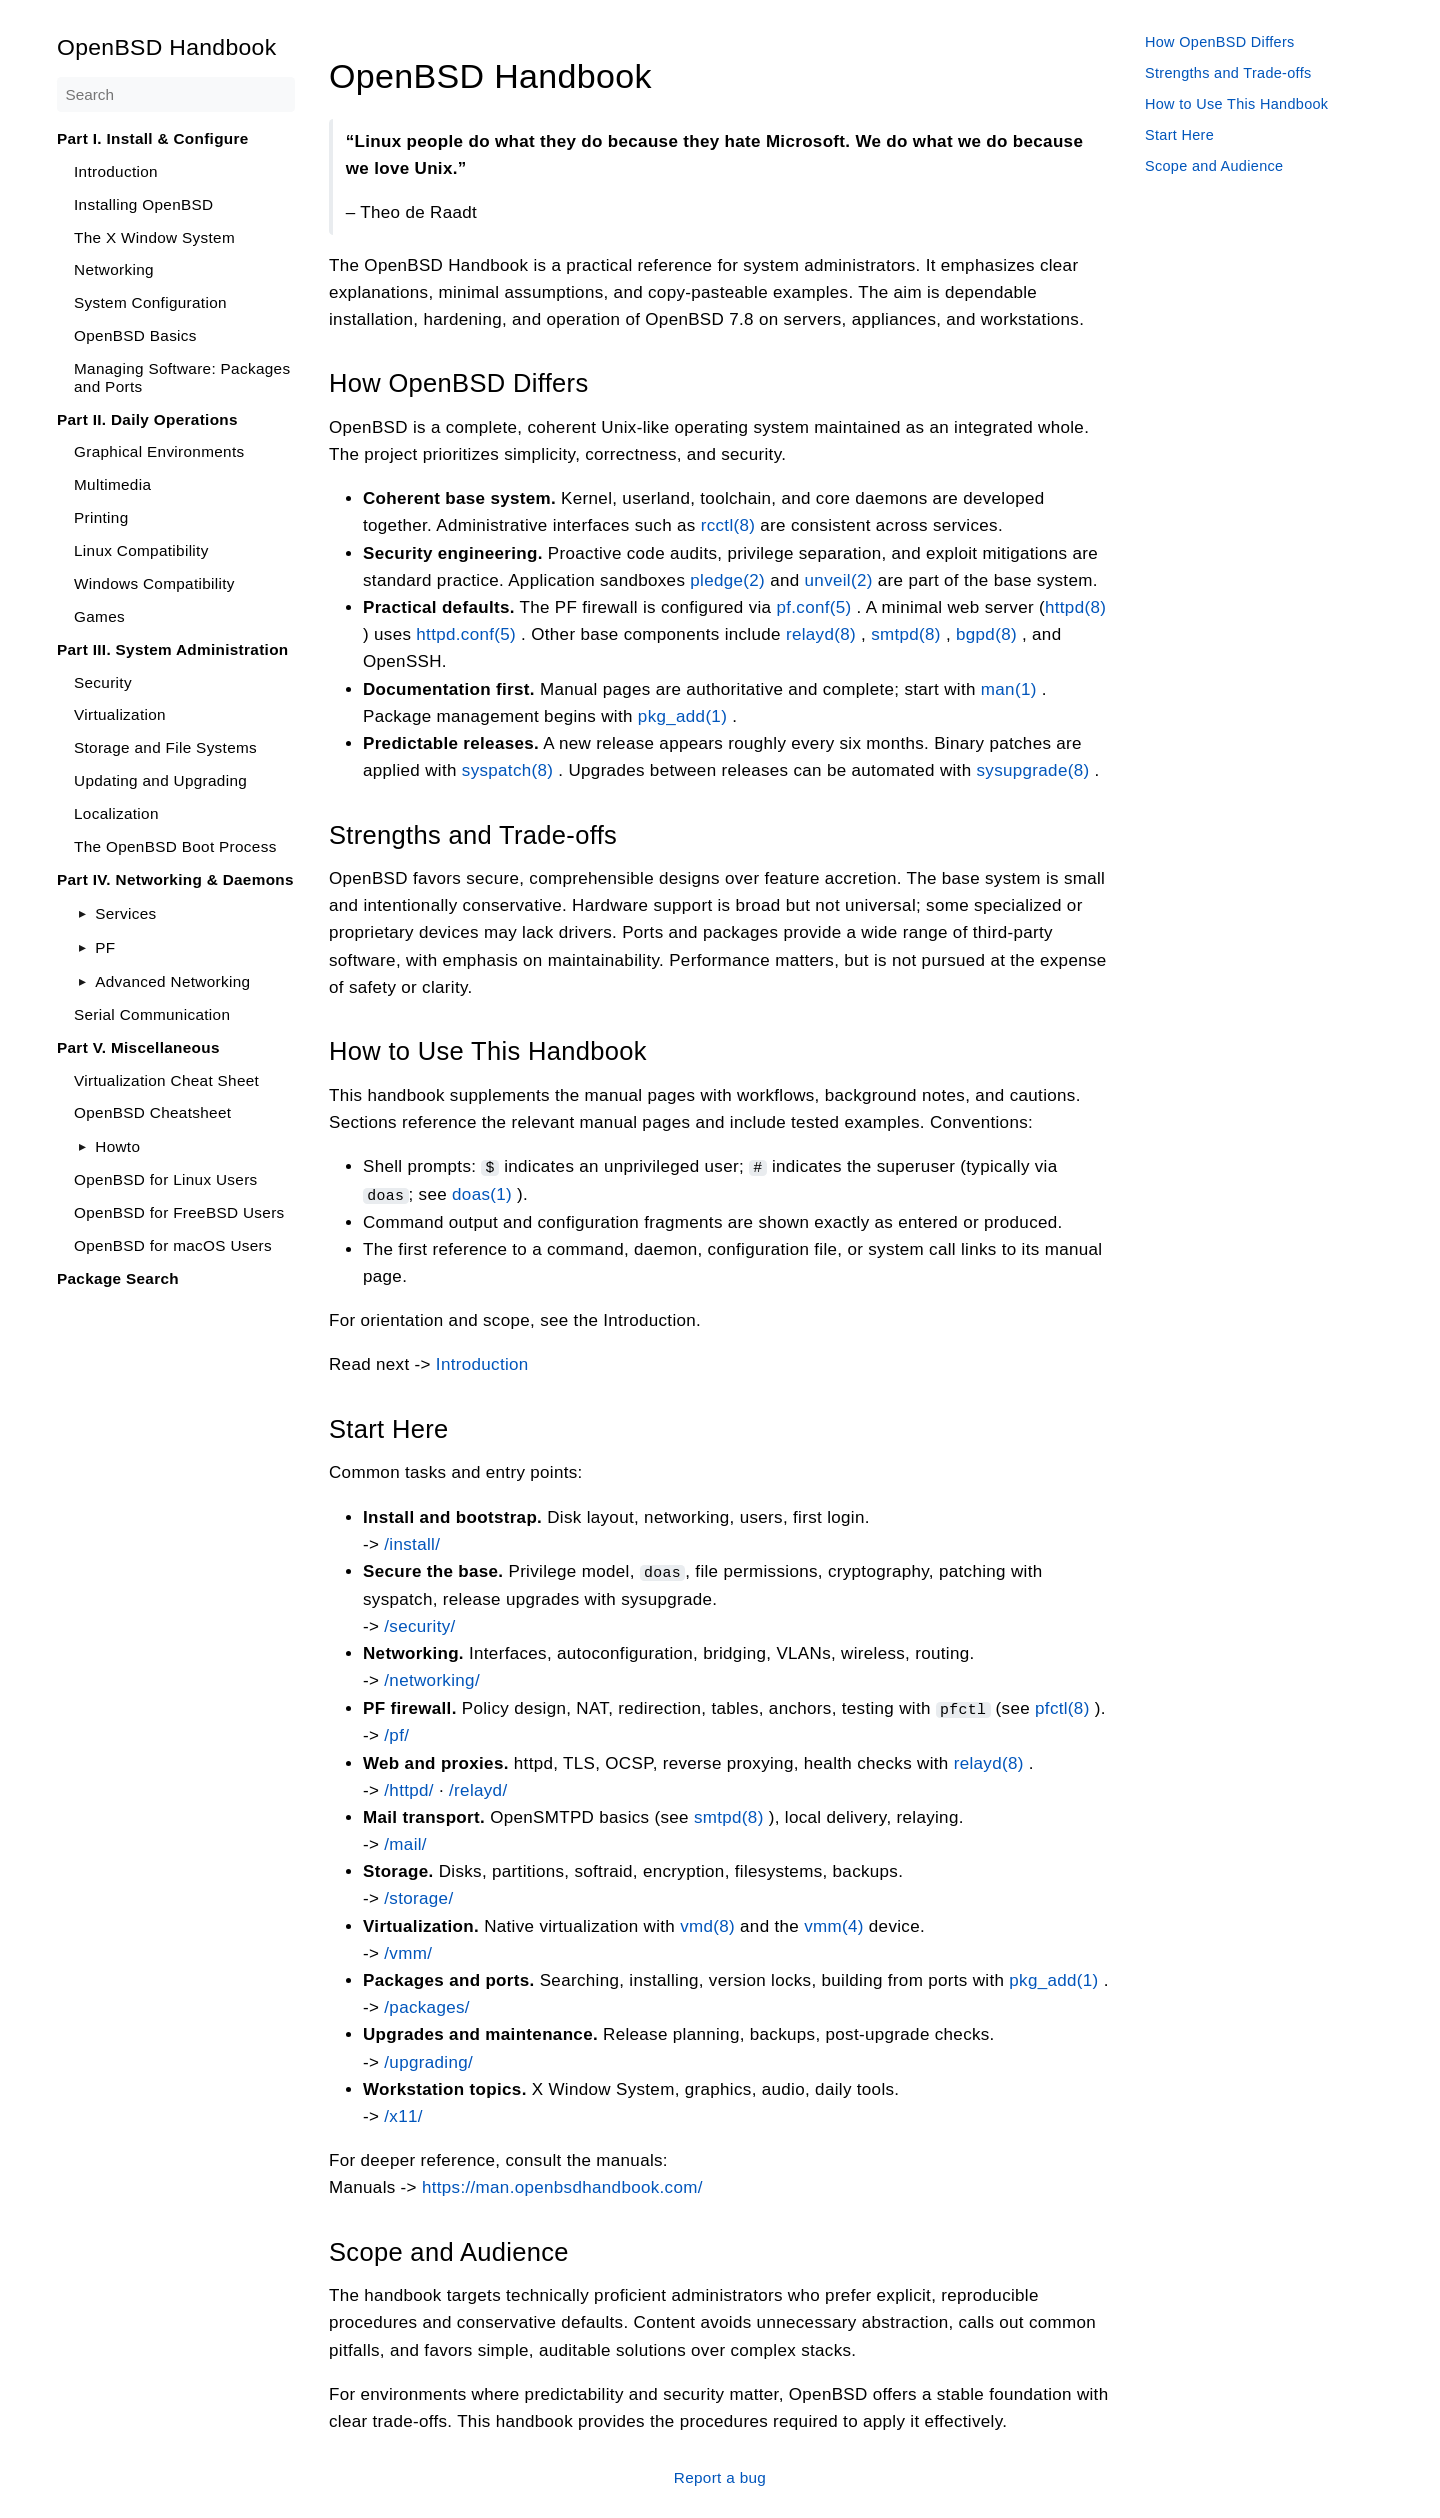 This screenshot has width=1440, height=2518. I want to click on smtpd(8), so click(906, 634).